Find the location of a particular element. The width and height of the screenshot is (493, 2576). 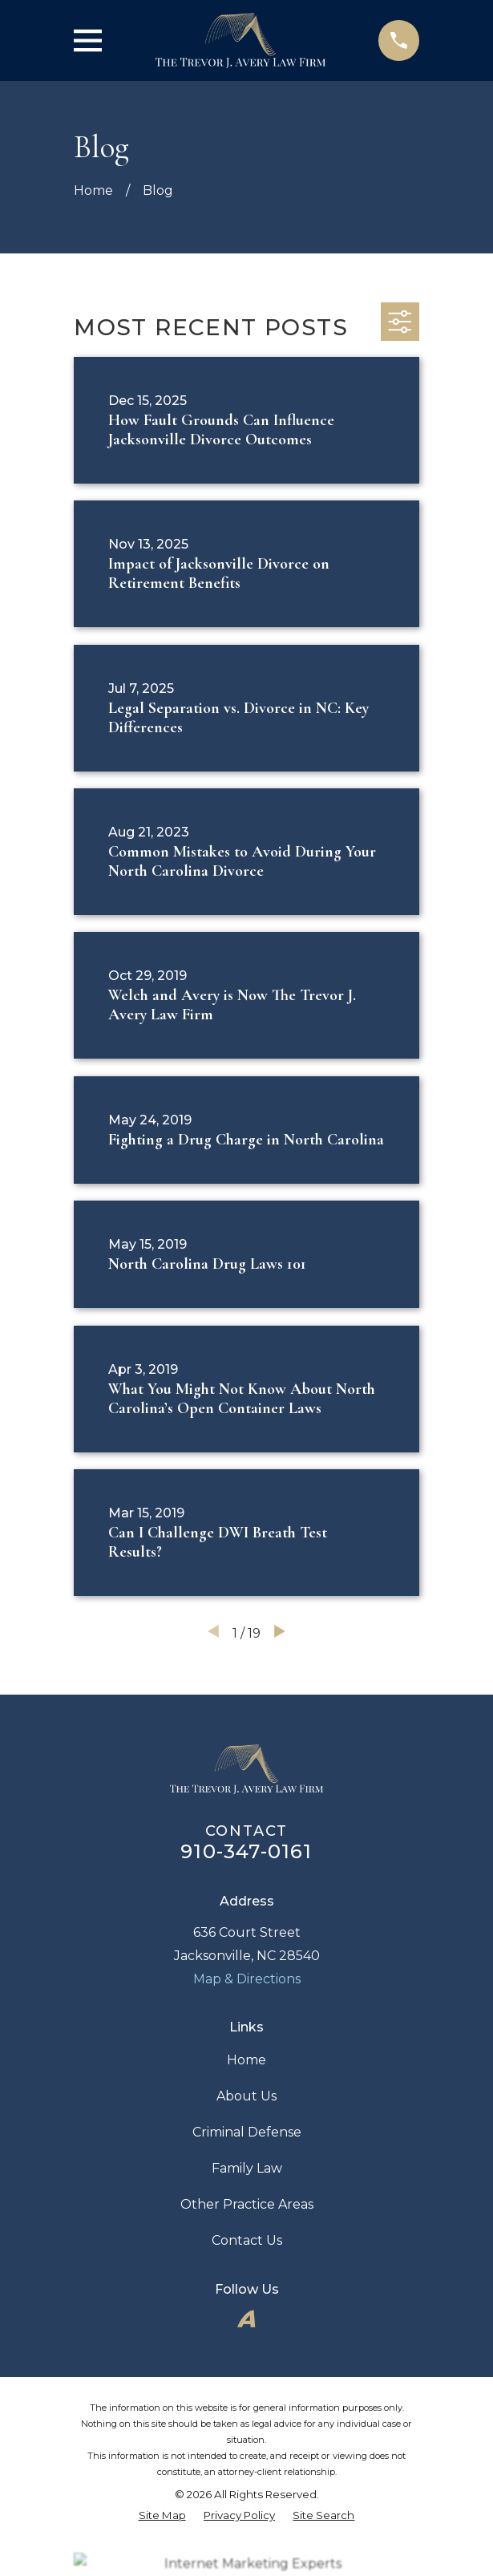

About Us is located at coordinates (246, 2096).